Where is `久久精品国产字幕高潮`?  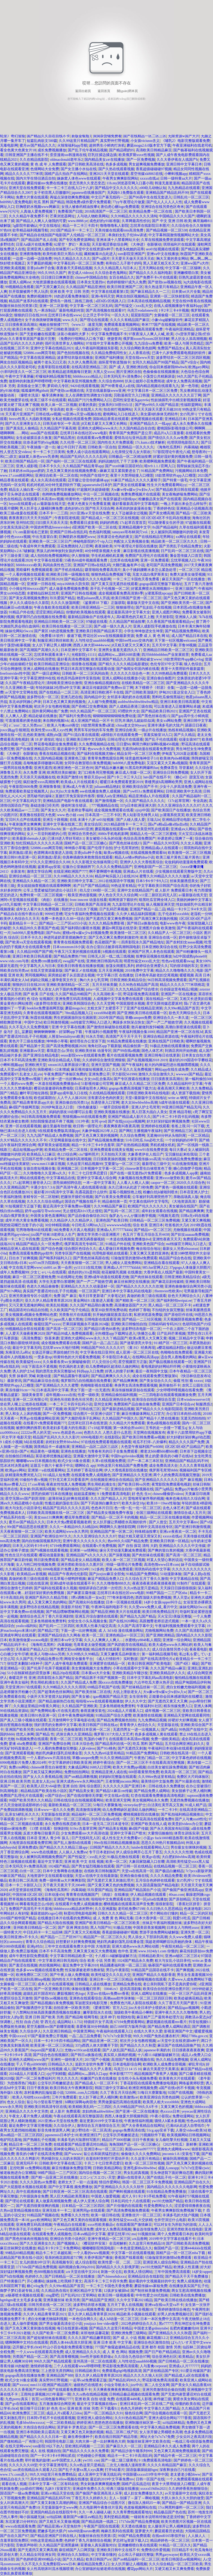 久久精品国产字幕高潮 is located at coordinates (58, 428).